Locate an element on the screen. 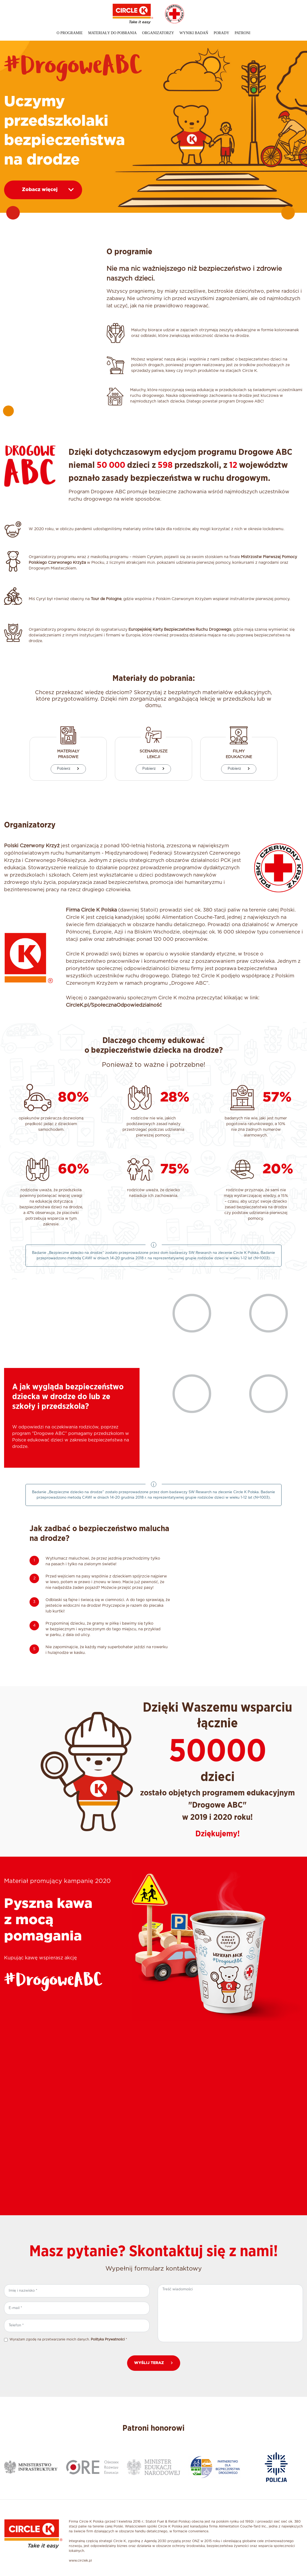 This screenshot has height=2576, width=307. O programie is located at coordinates (70, 33).